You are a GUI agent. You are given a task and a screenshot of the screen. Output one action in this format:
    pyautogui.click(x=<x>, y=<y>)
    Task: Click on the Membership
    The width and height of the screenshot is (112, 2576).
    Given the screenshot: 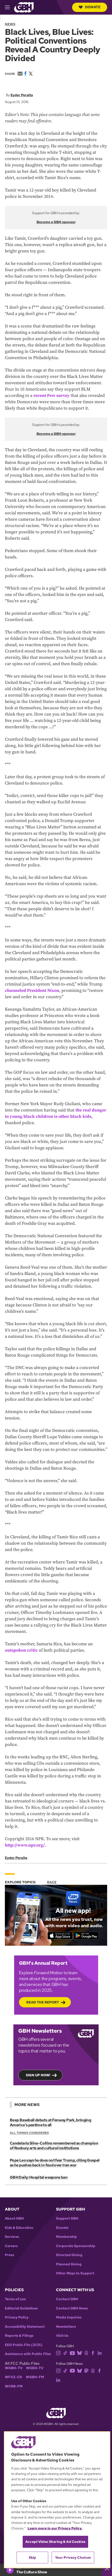 What is the action you would take?
    pyautogui.click(x=66, y=2237)
    